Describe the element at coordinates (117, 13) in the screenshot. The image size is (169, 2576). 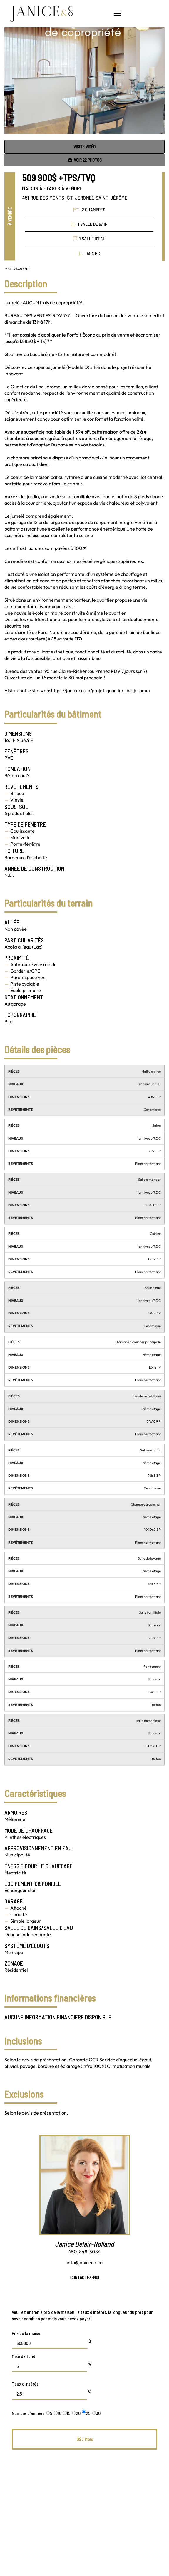
I see `[button]` at that location.